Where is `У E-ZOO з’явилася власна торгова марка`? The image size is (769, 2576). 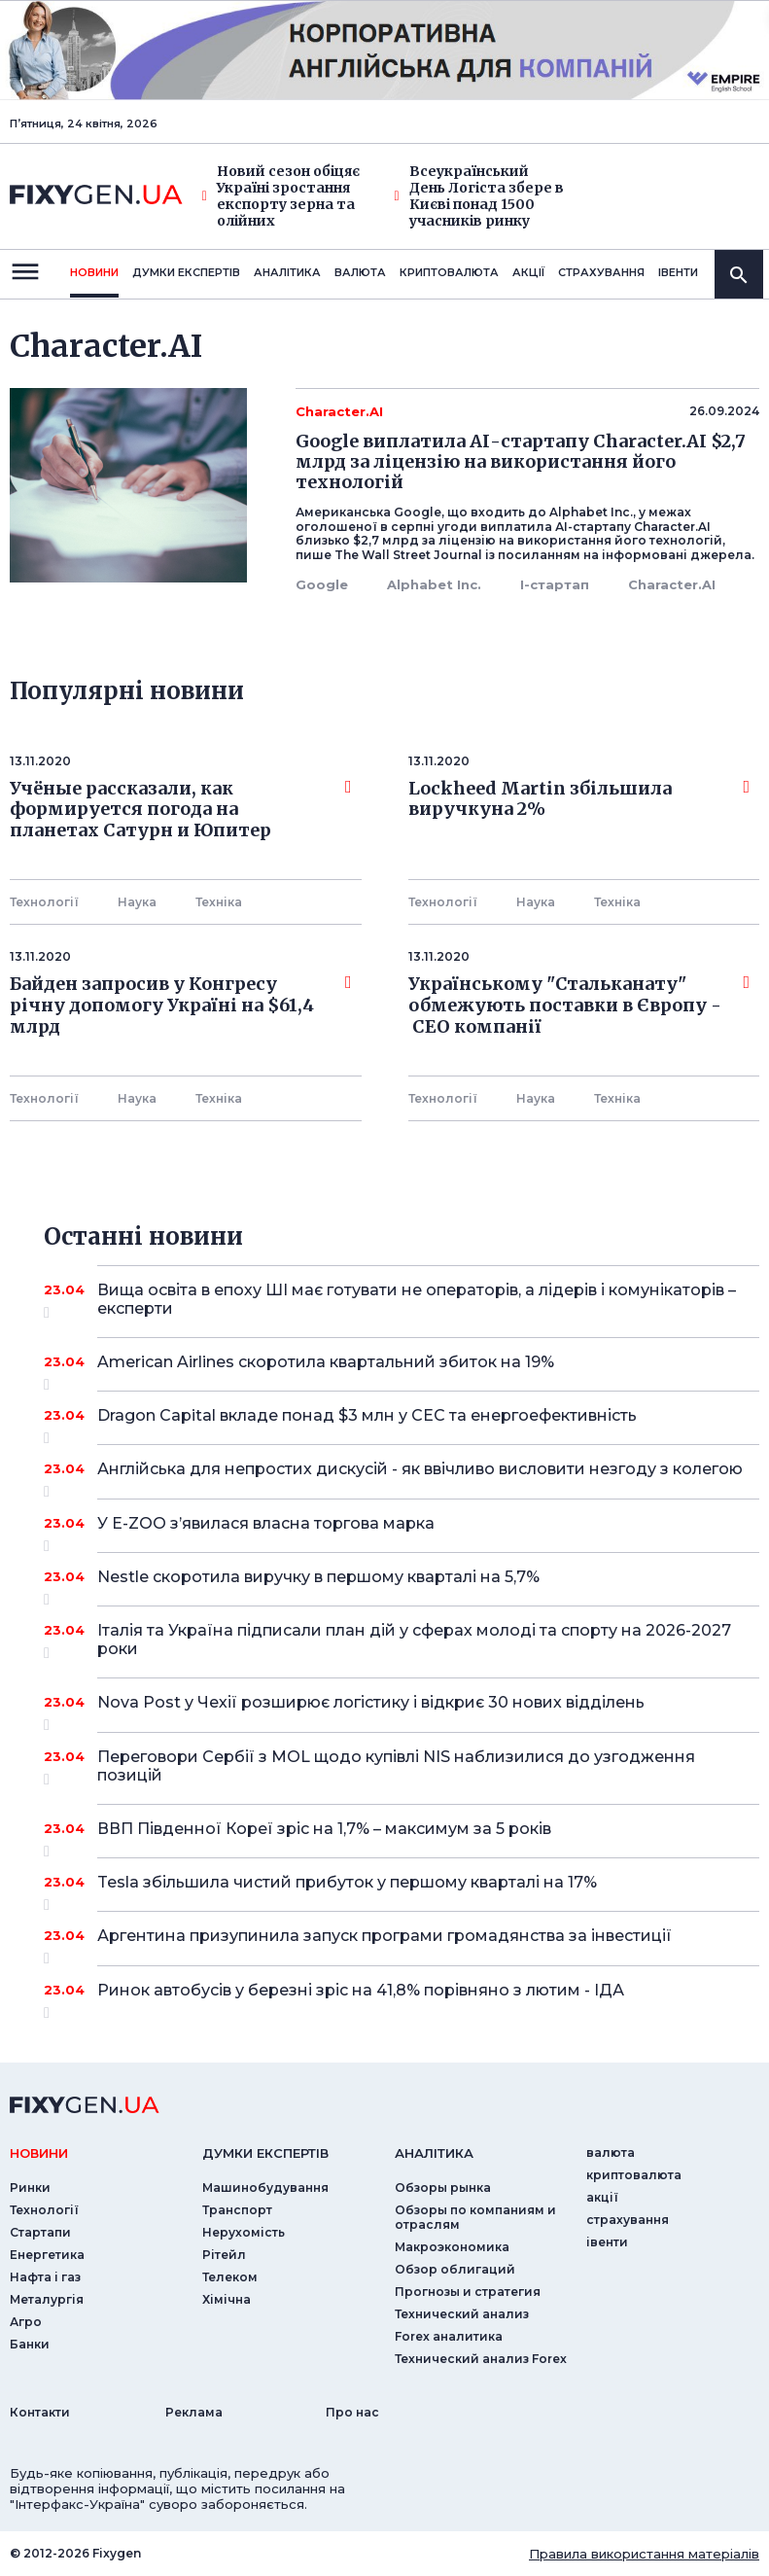
У E-ZOO з’явилася власна торгова марка is located at coordinates (401, 1530).